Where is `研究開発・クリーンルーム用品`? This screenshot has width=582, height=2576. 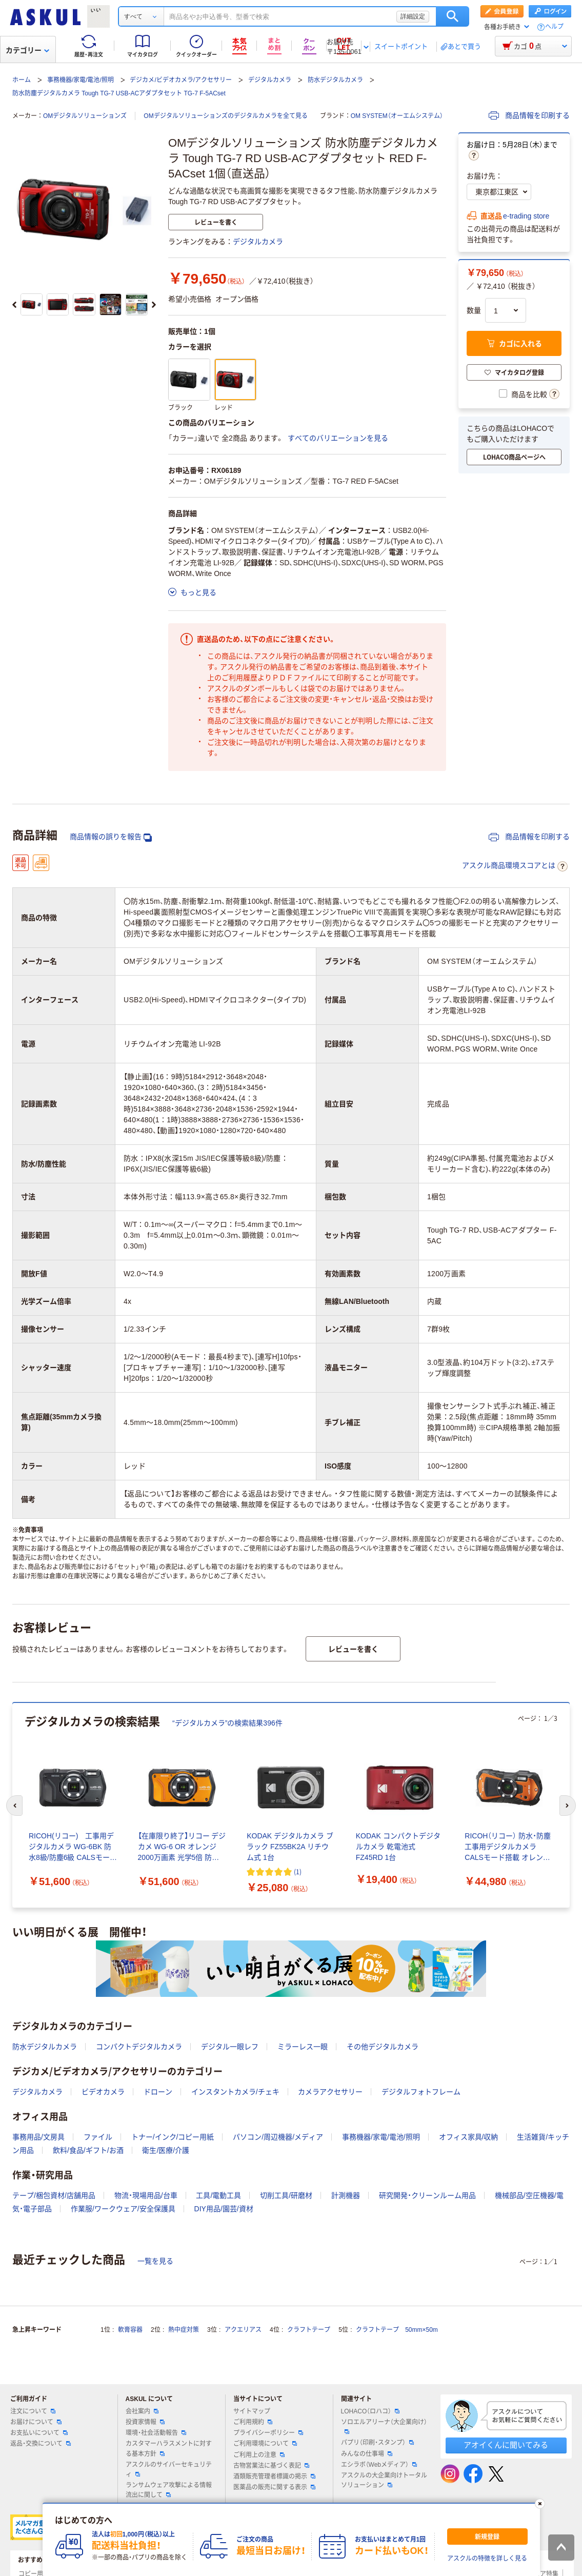 研究開発・クリーンルーム用品 is located at coordinates (427, 2195).